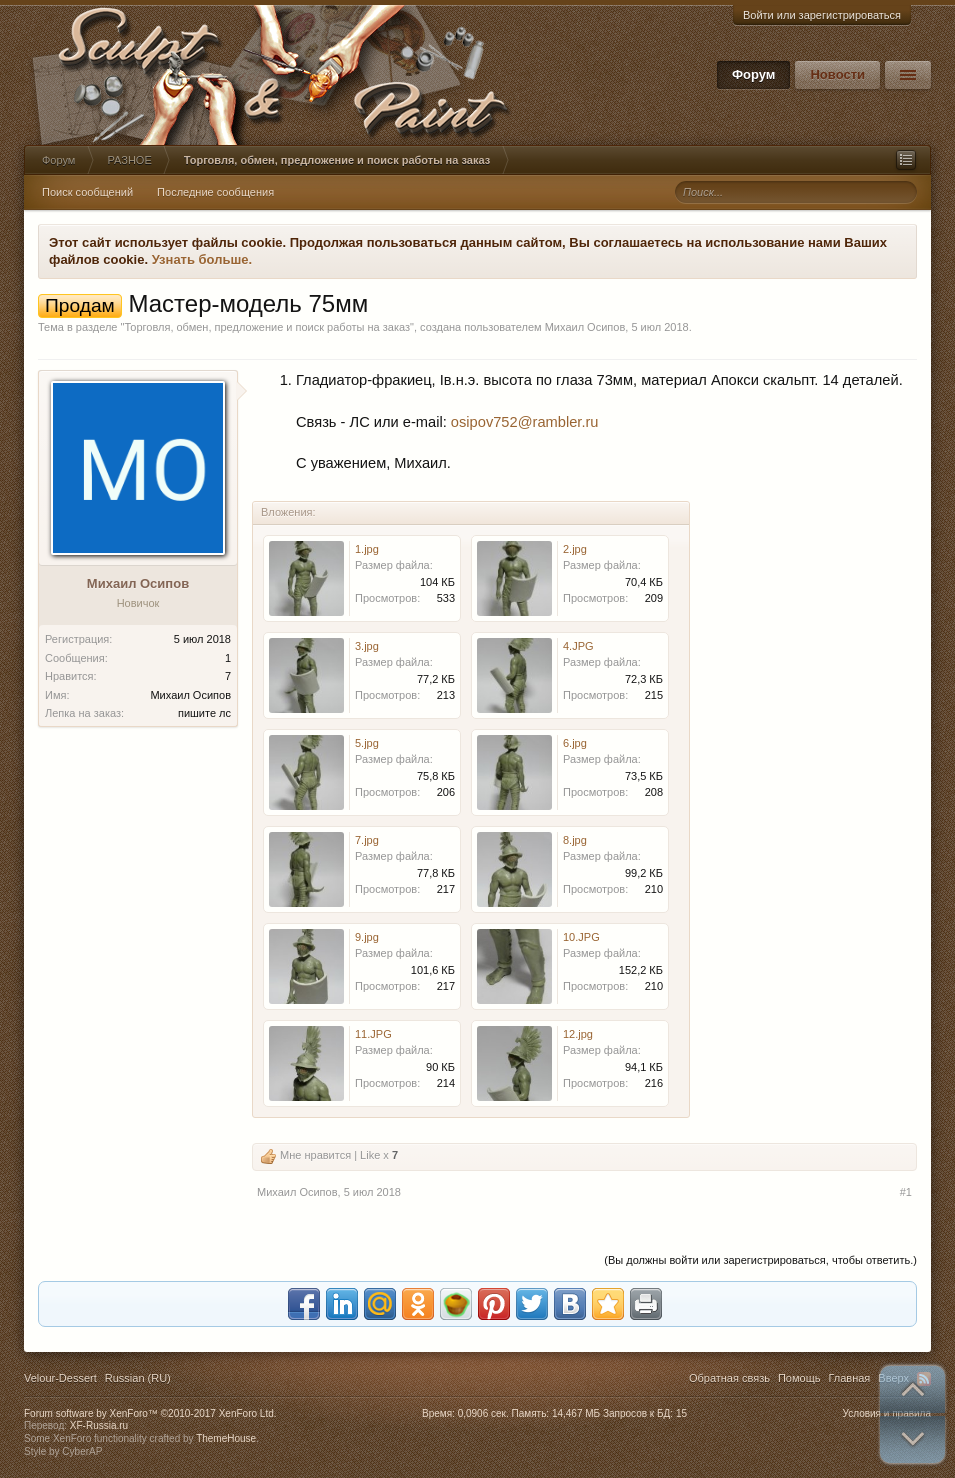  I want to click on XF-Russia.ru, so click(99, 1425).